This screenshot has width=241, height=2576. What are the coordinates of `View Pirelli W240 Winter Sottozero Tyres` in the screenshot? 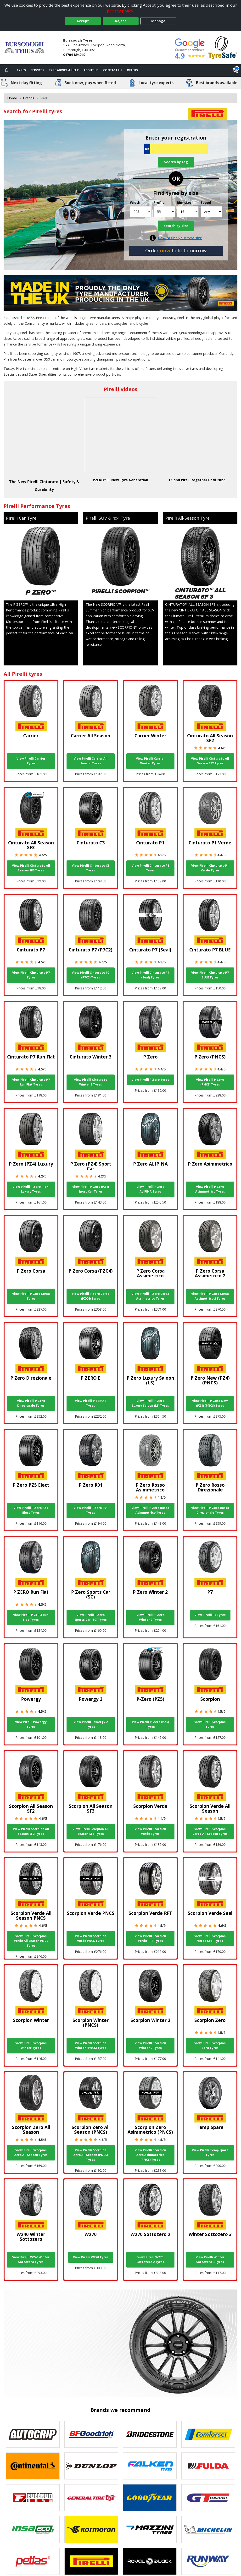 It's located at (31, 2259).